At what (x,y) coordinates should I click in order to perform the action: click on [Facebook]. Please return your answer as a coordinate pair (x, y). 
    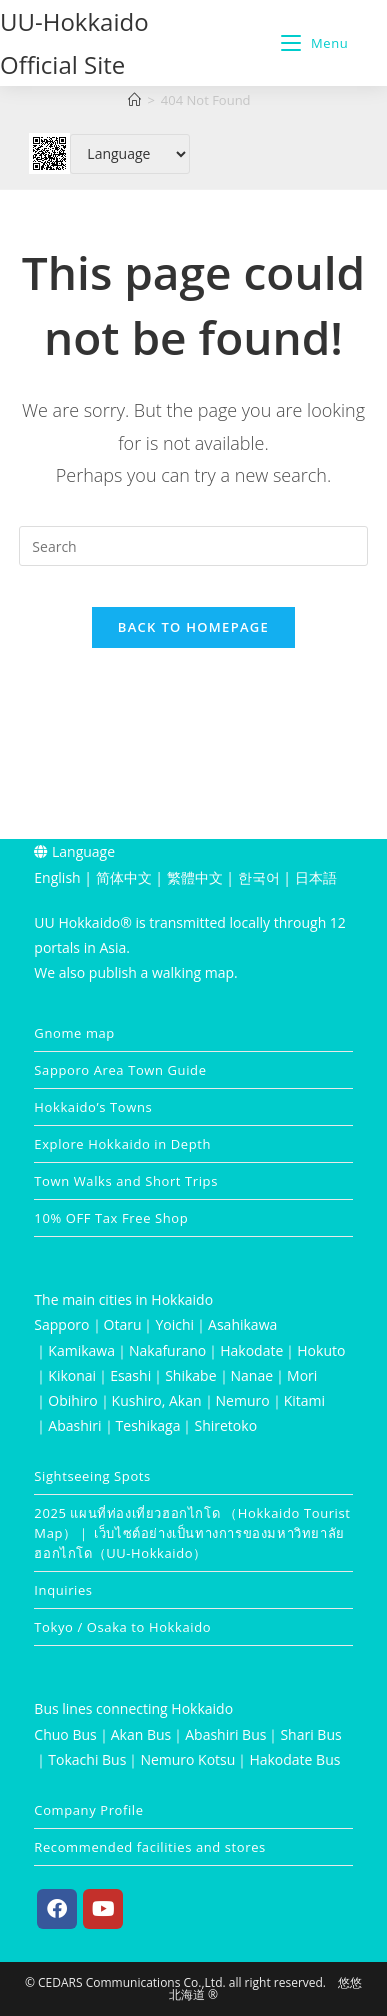
    Looking at the image, I should click on (57, 1909).